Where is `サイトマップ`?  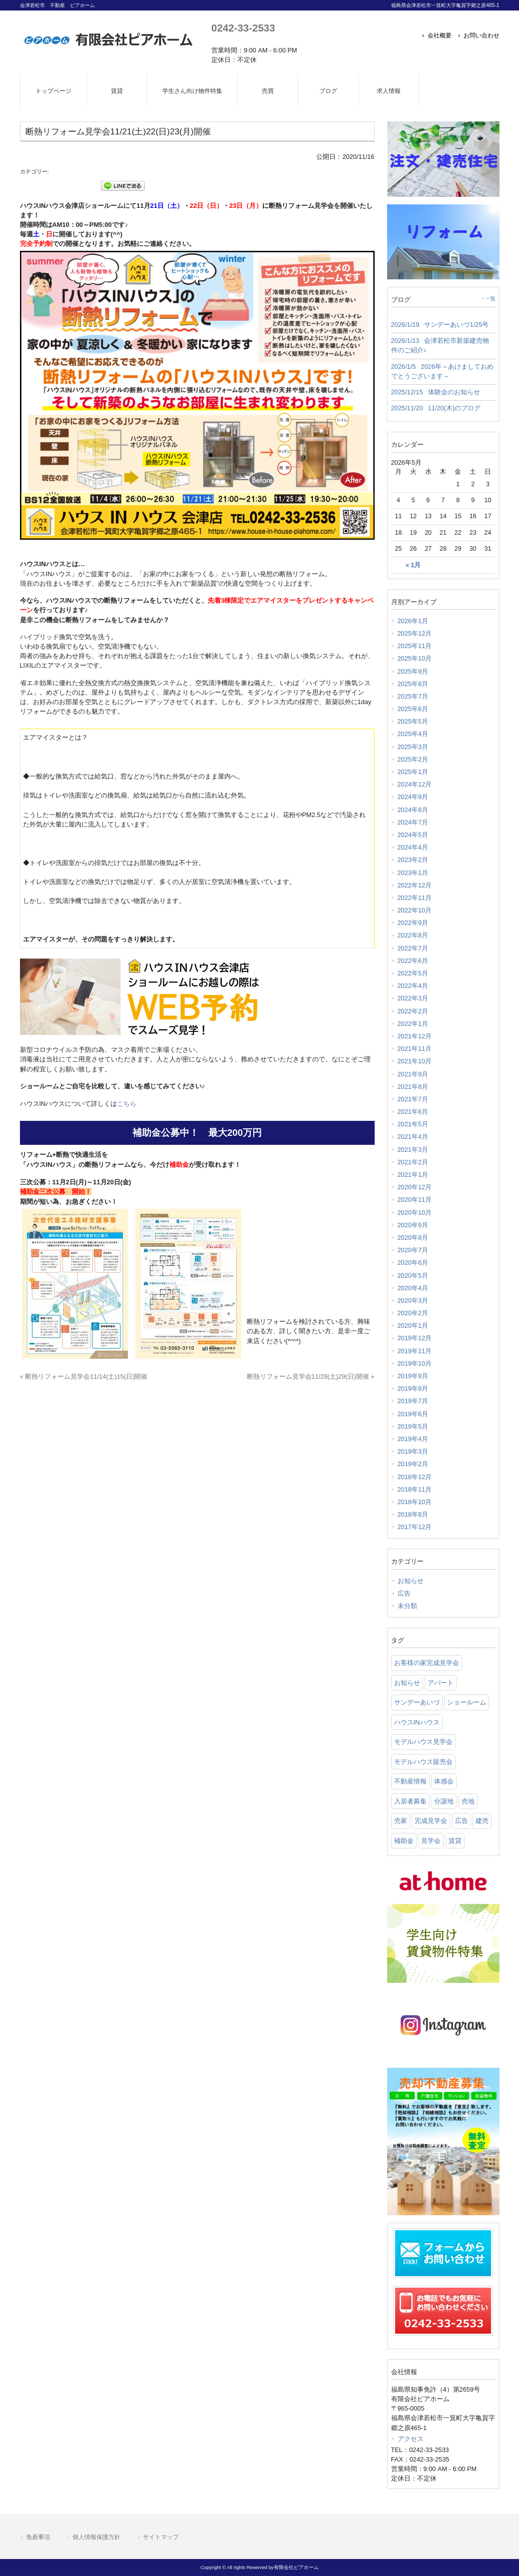 サイトマップ is located at coordinates (161, 2537).